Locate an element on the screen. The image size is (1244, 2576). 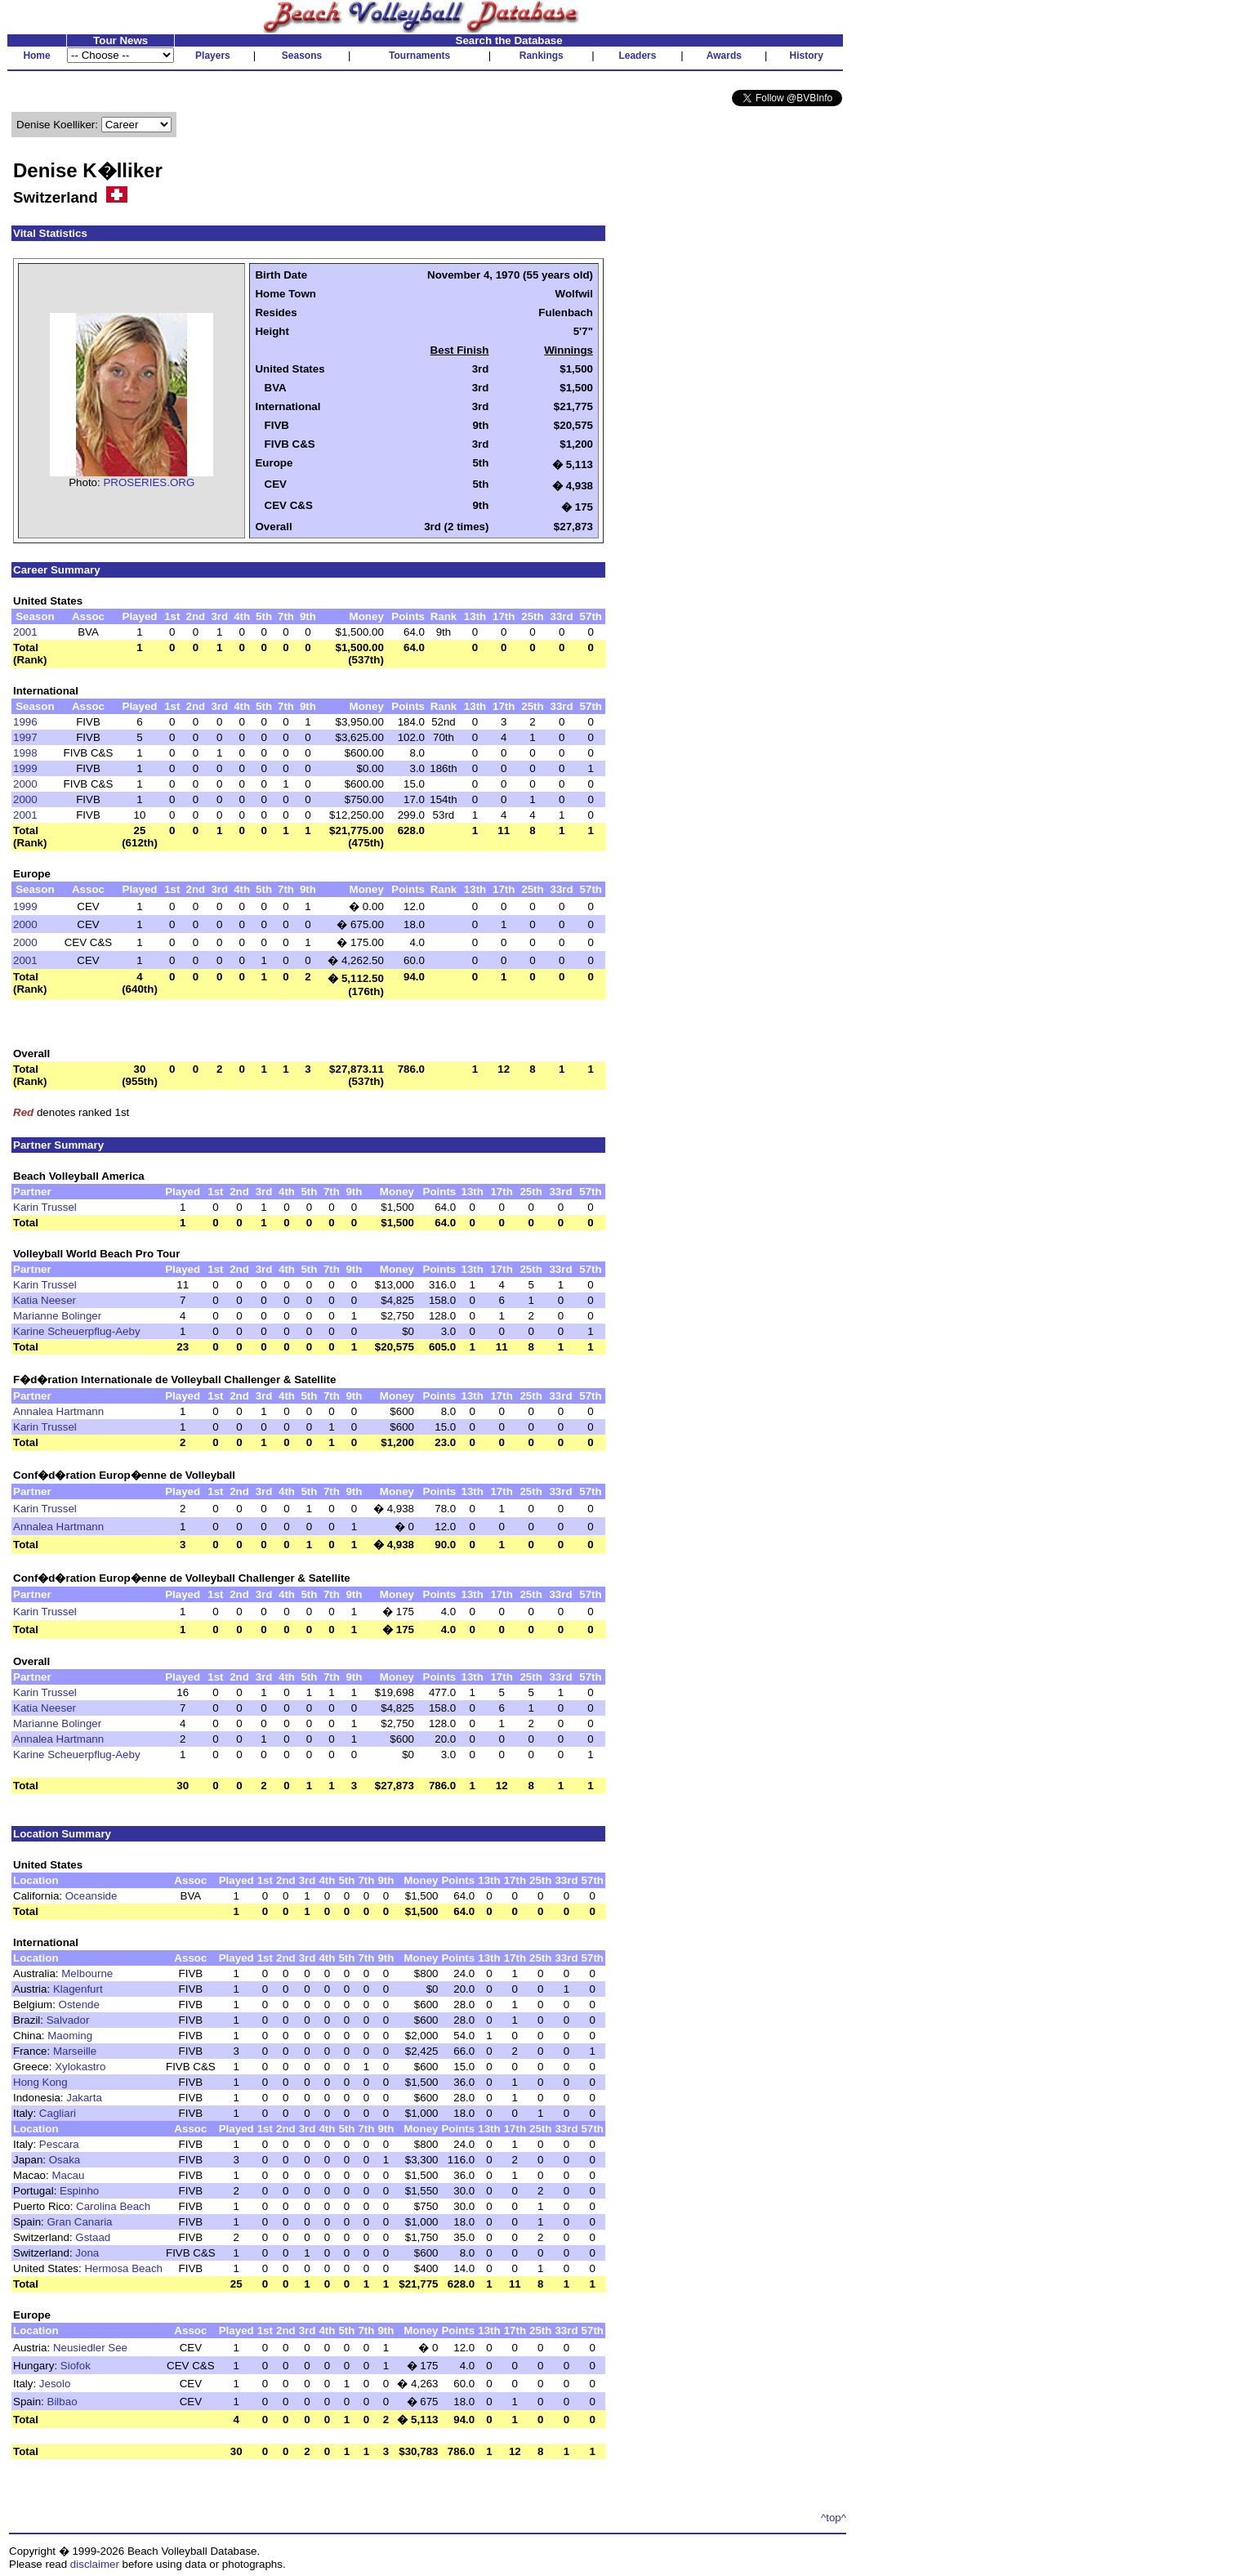
Hong Kong is located at coordinates (40, 2082).